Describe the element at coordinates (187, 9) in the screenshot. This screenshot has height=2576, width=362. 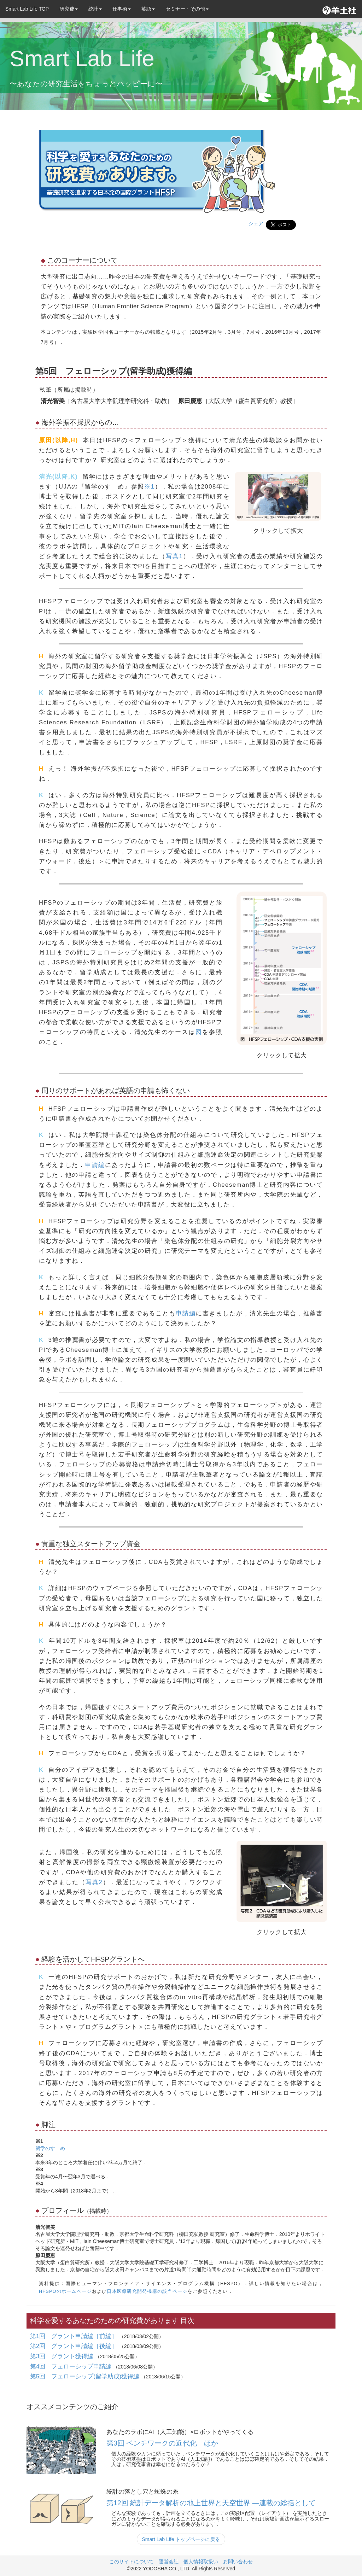
I see `セミナー・その他` at that location.